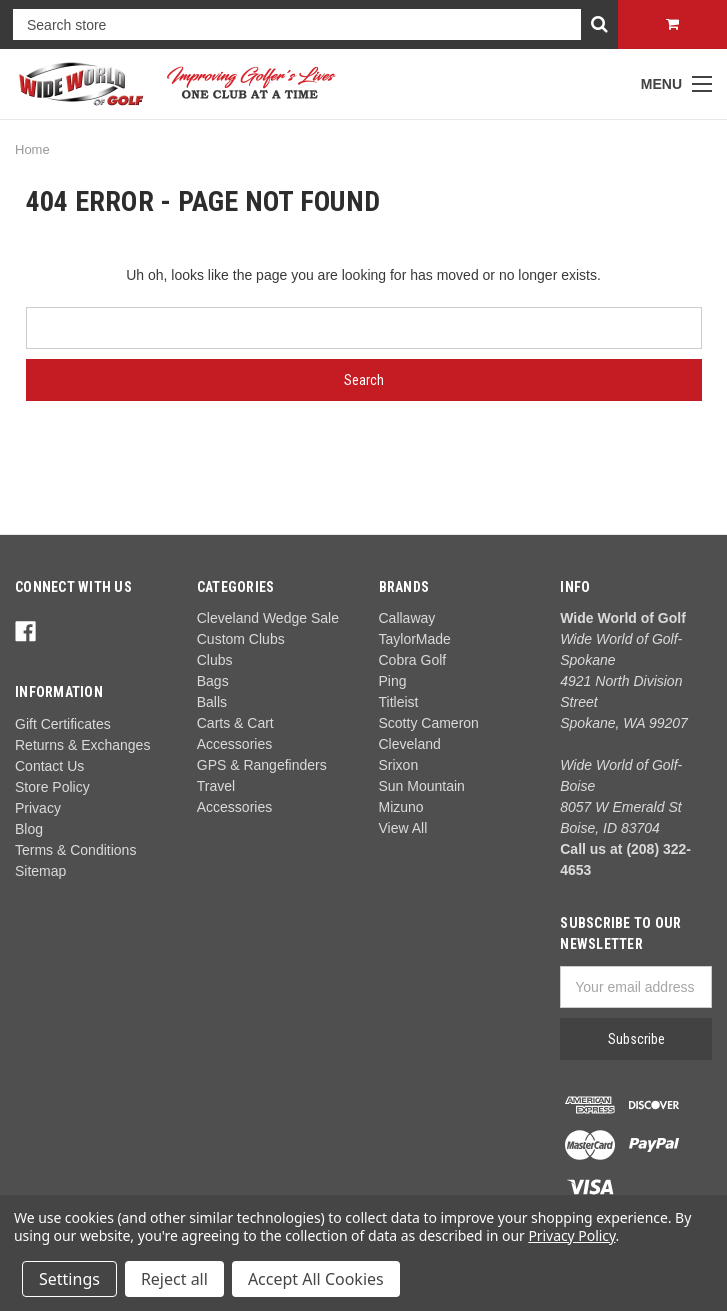  I want to click on Returns & Exchanges, so click(82, 745).